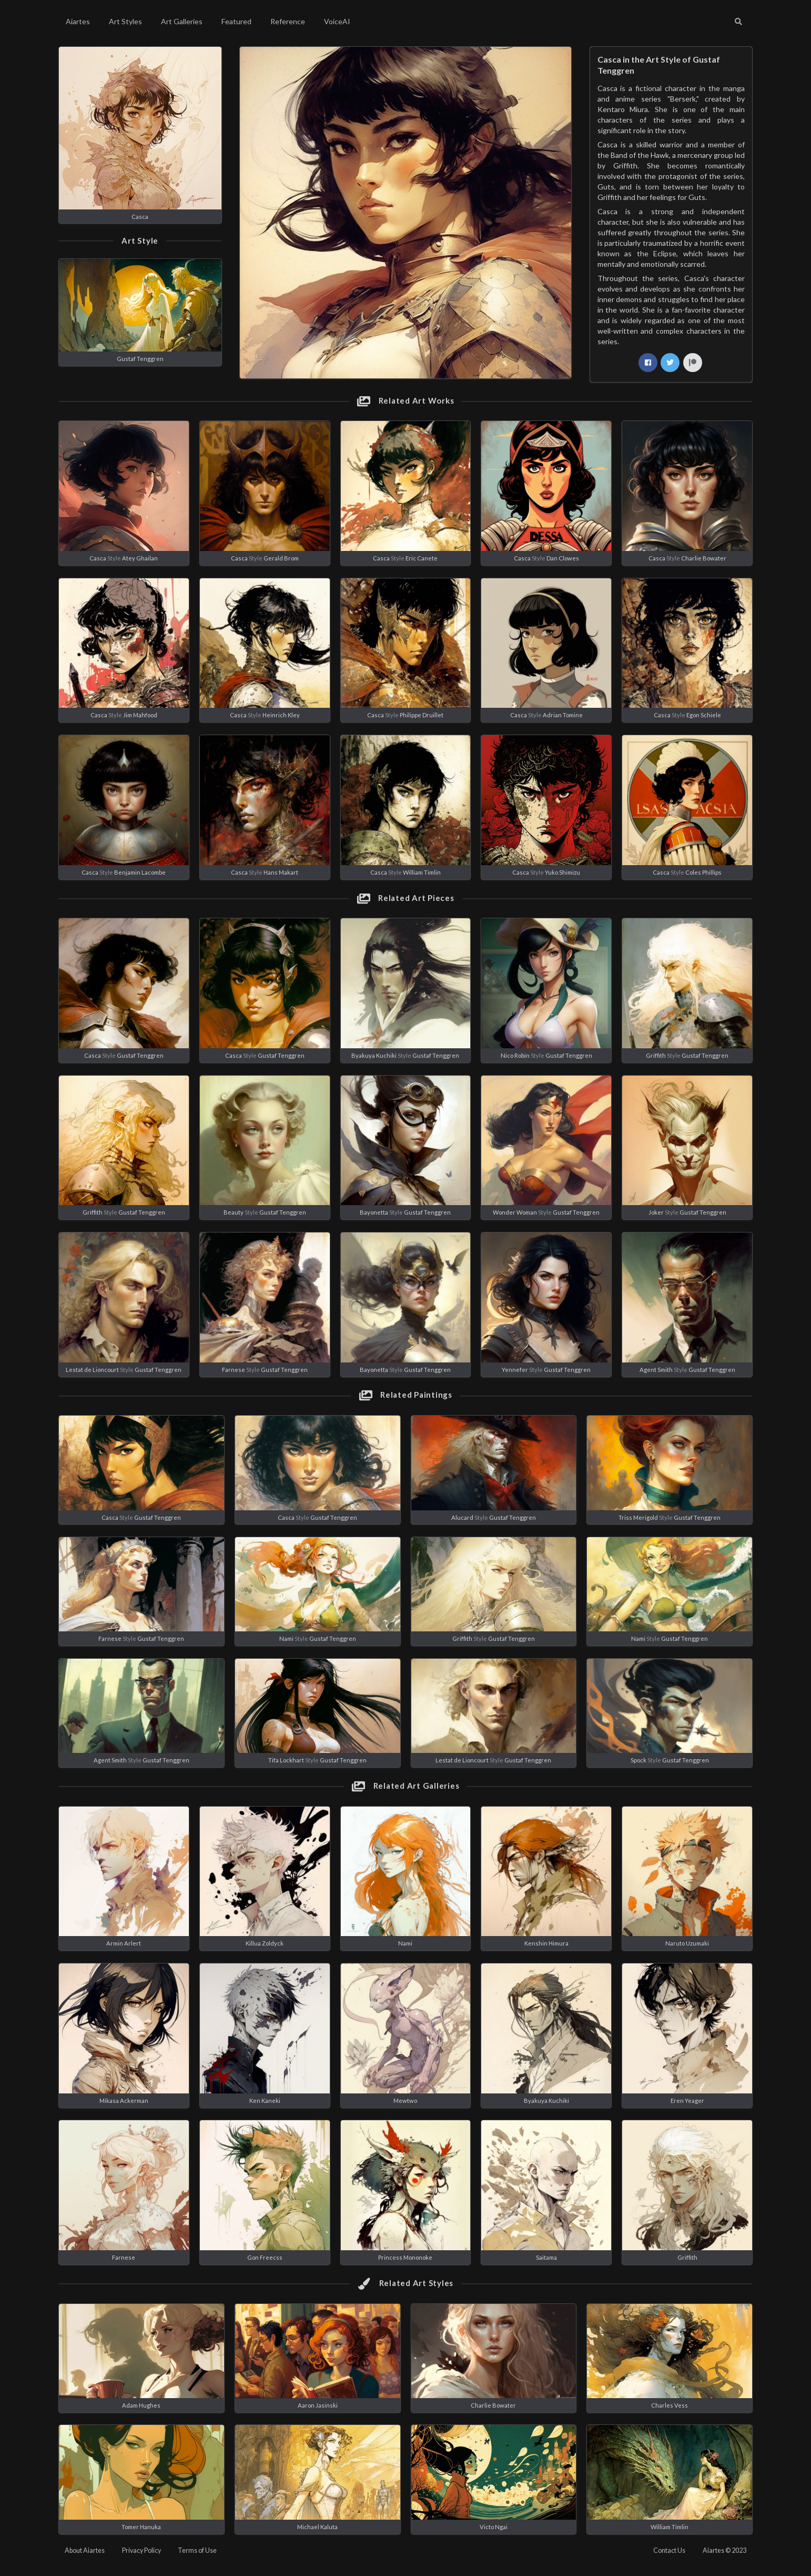 The height and width of the screenshot is (2576, 811). I want to click on Agent Smith, so click(656, 1369).